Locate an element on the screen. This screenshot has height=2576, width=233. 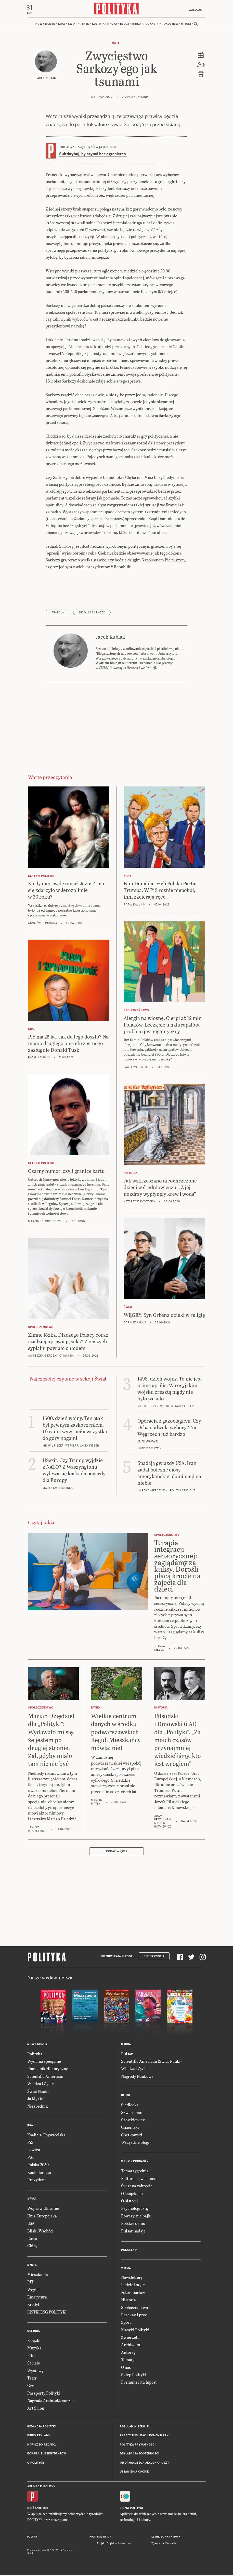
Ja My Oni is located at coordinates (36, 2100).